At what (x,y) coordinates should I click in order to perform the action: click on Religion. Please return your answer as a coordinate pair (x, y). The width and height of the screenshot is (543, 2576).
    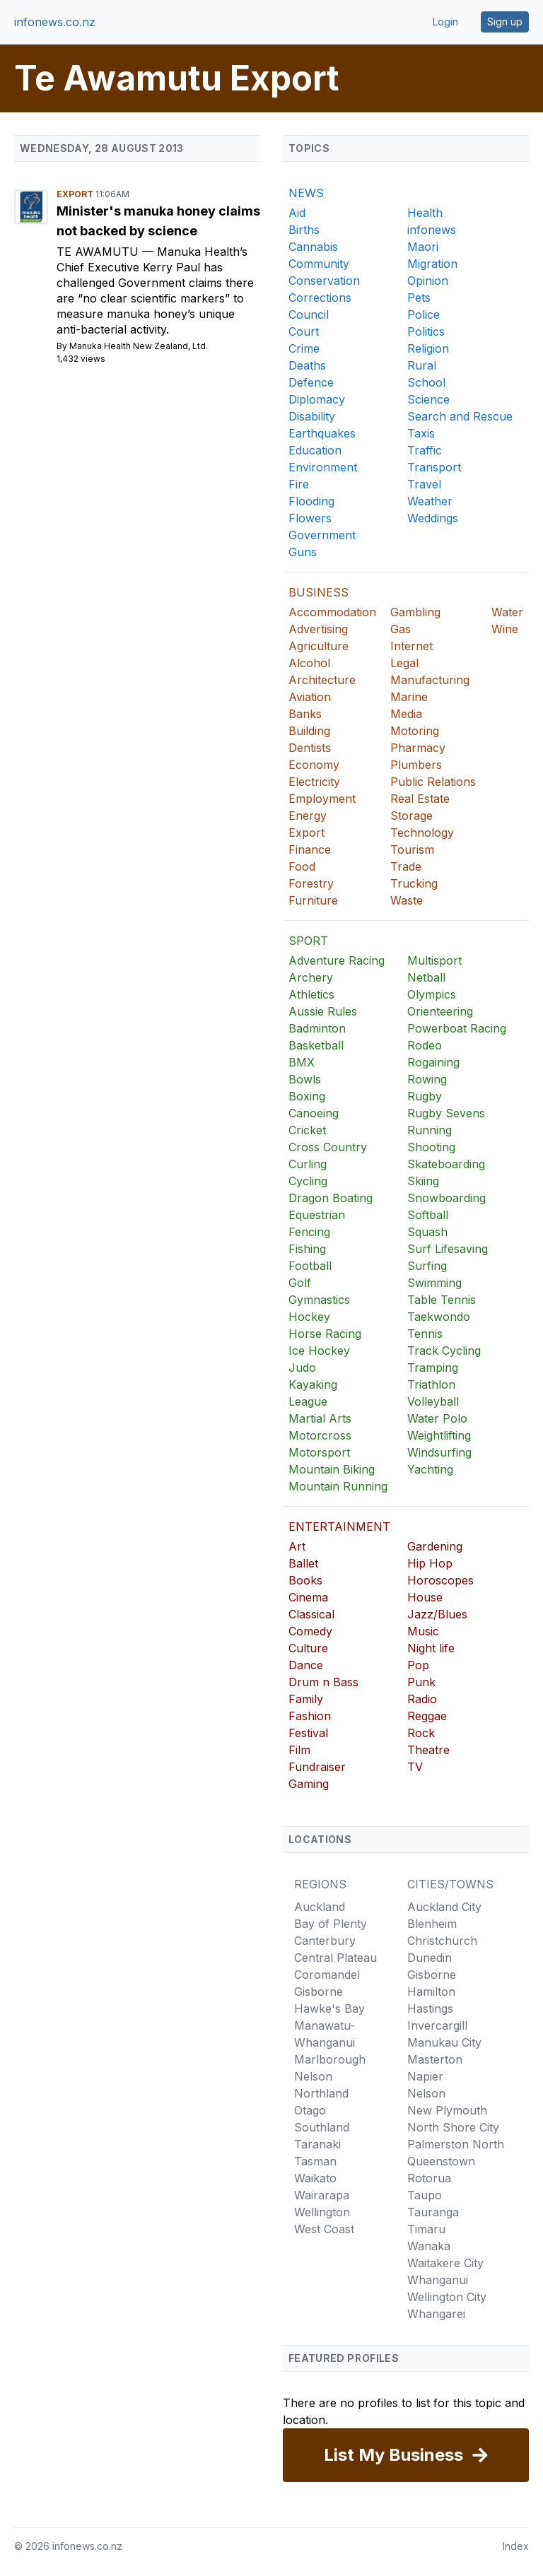
    Looking at the image, I should click on (428, 348).